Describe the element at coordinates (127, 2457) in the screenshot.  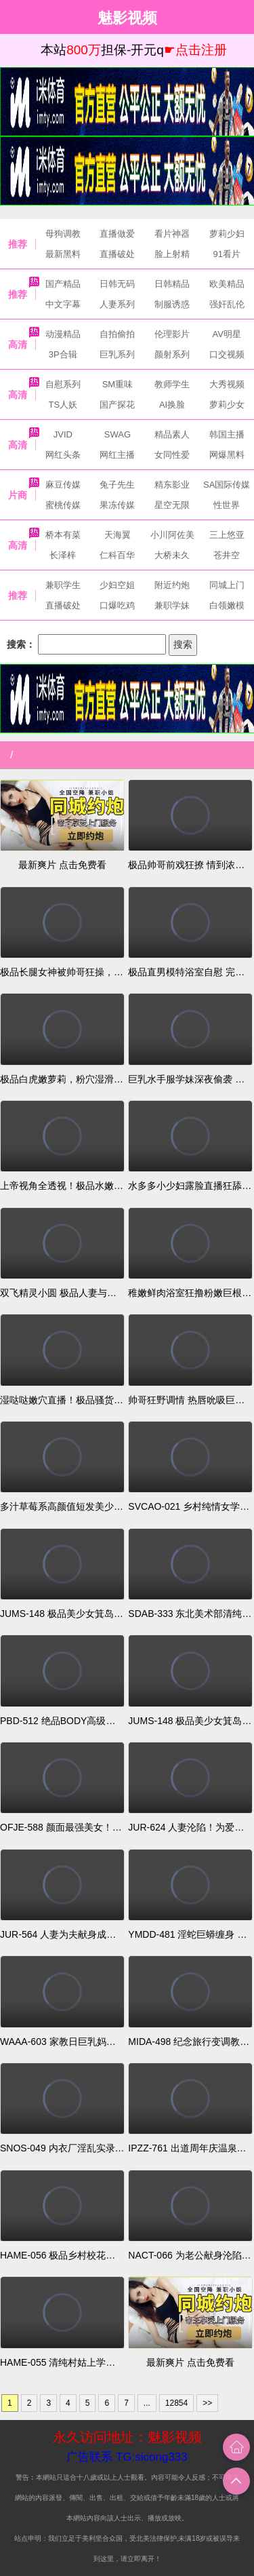
I see `广告联系 TG:sicong333` at that location.